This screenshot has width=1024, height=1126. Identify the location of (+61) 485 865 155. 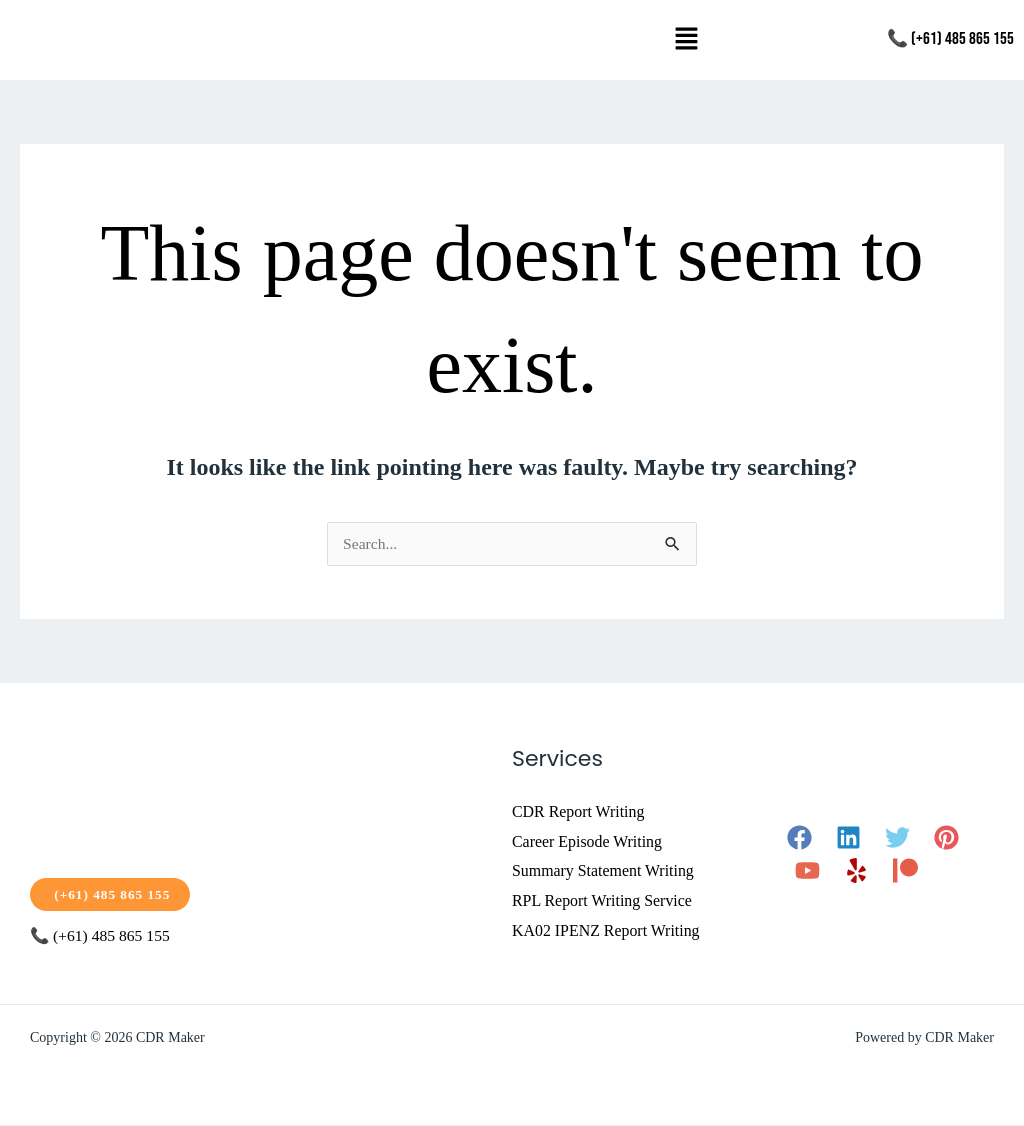
(113, 894).